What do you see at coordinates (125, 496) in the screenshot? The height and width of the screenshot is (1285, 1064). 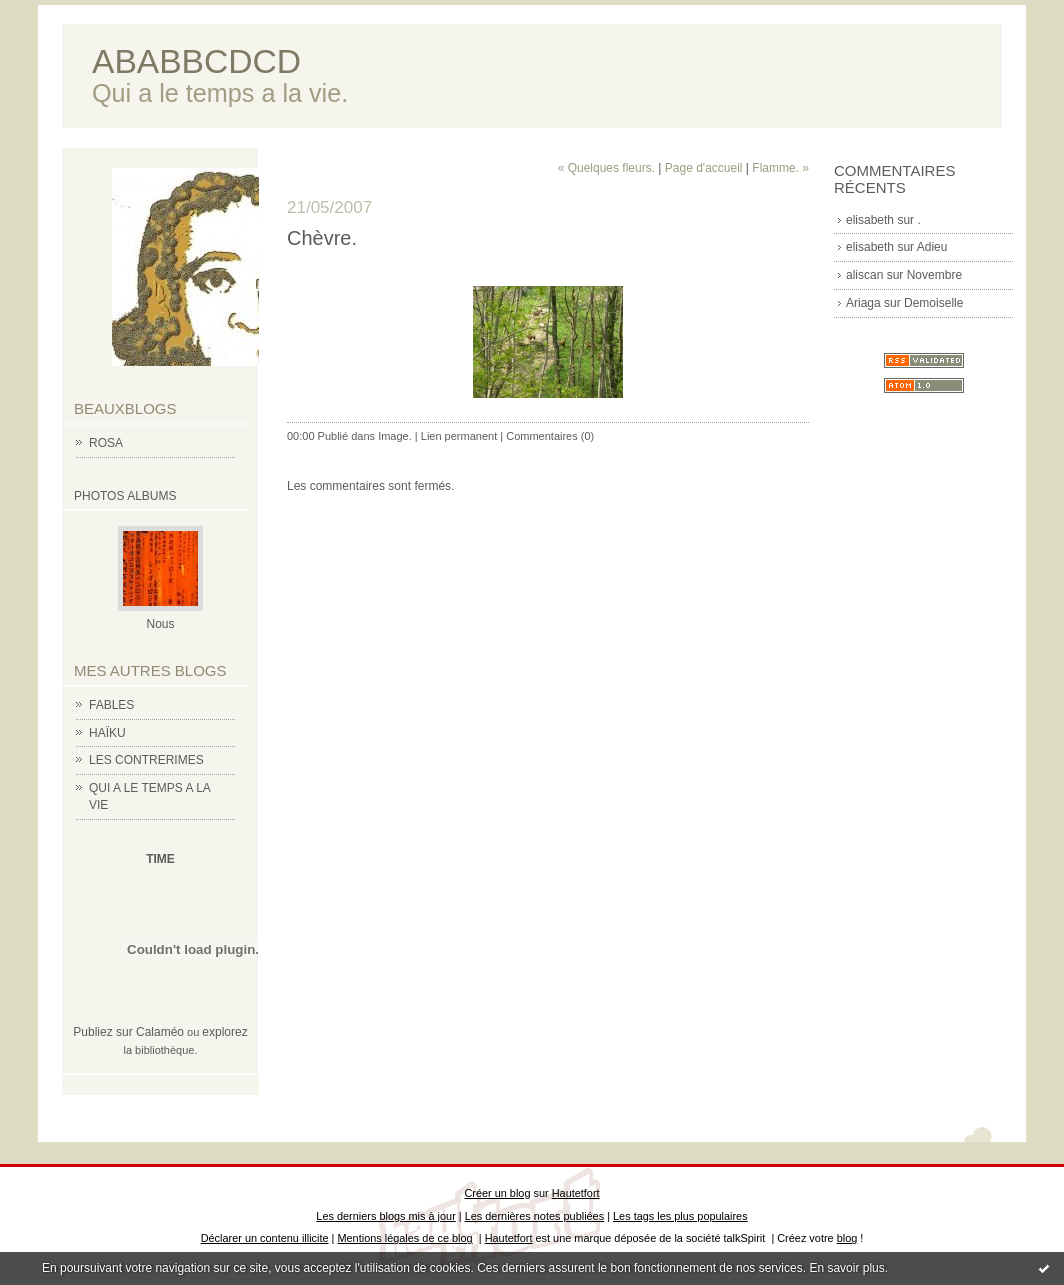 I see `Photos albums` at bounding box center [125, 496].